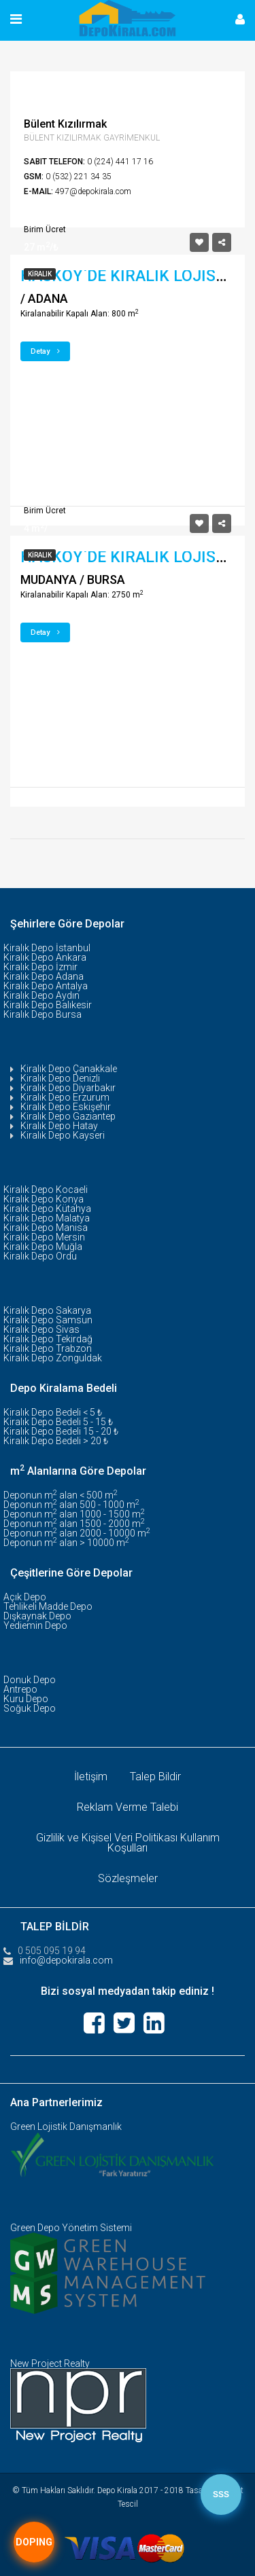 The width and height of the screenshot is (255, 2576). Describe the element at coordinates (44, 957) in the screenshot. I see `Kiralık Depo Ankara` at that location.